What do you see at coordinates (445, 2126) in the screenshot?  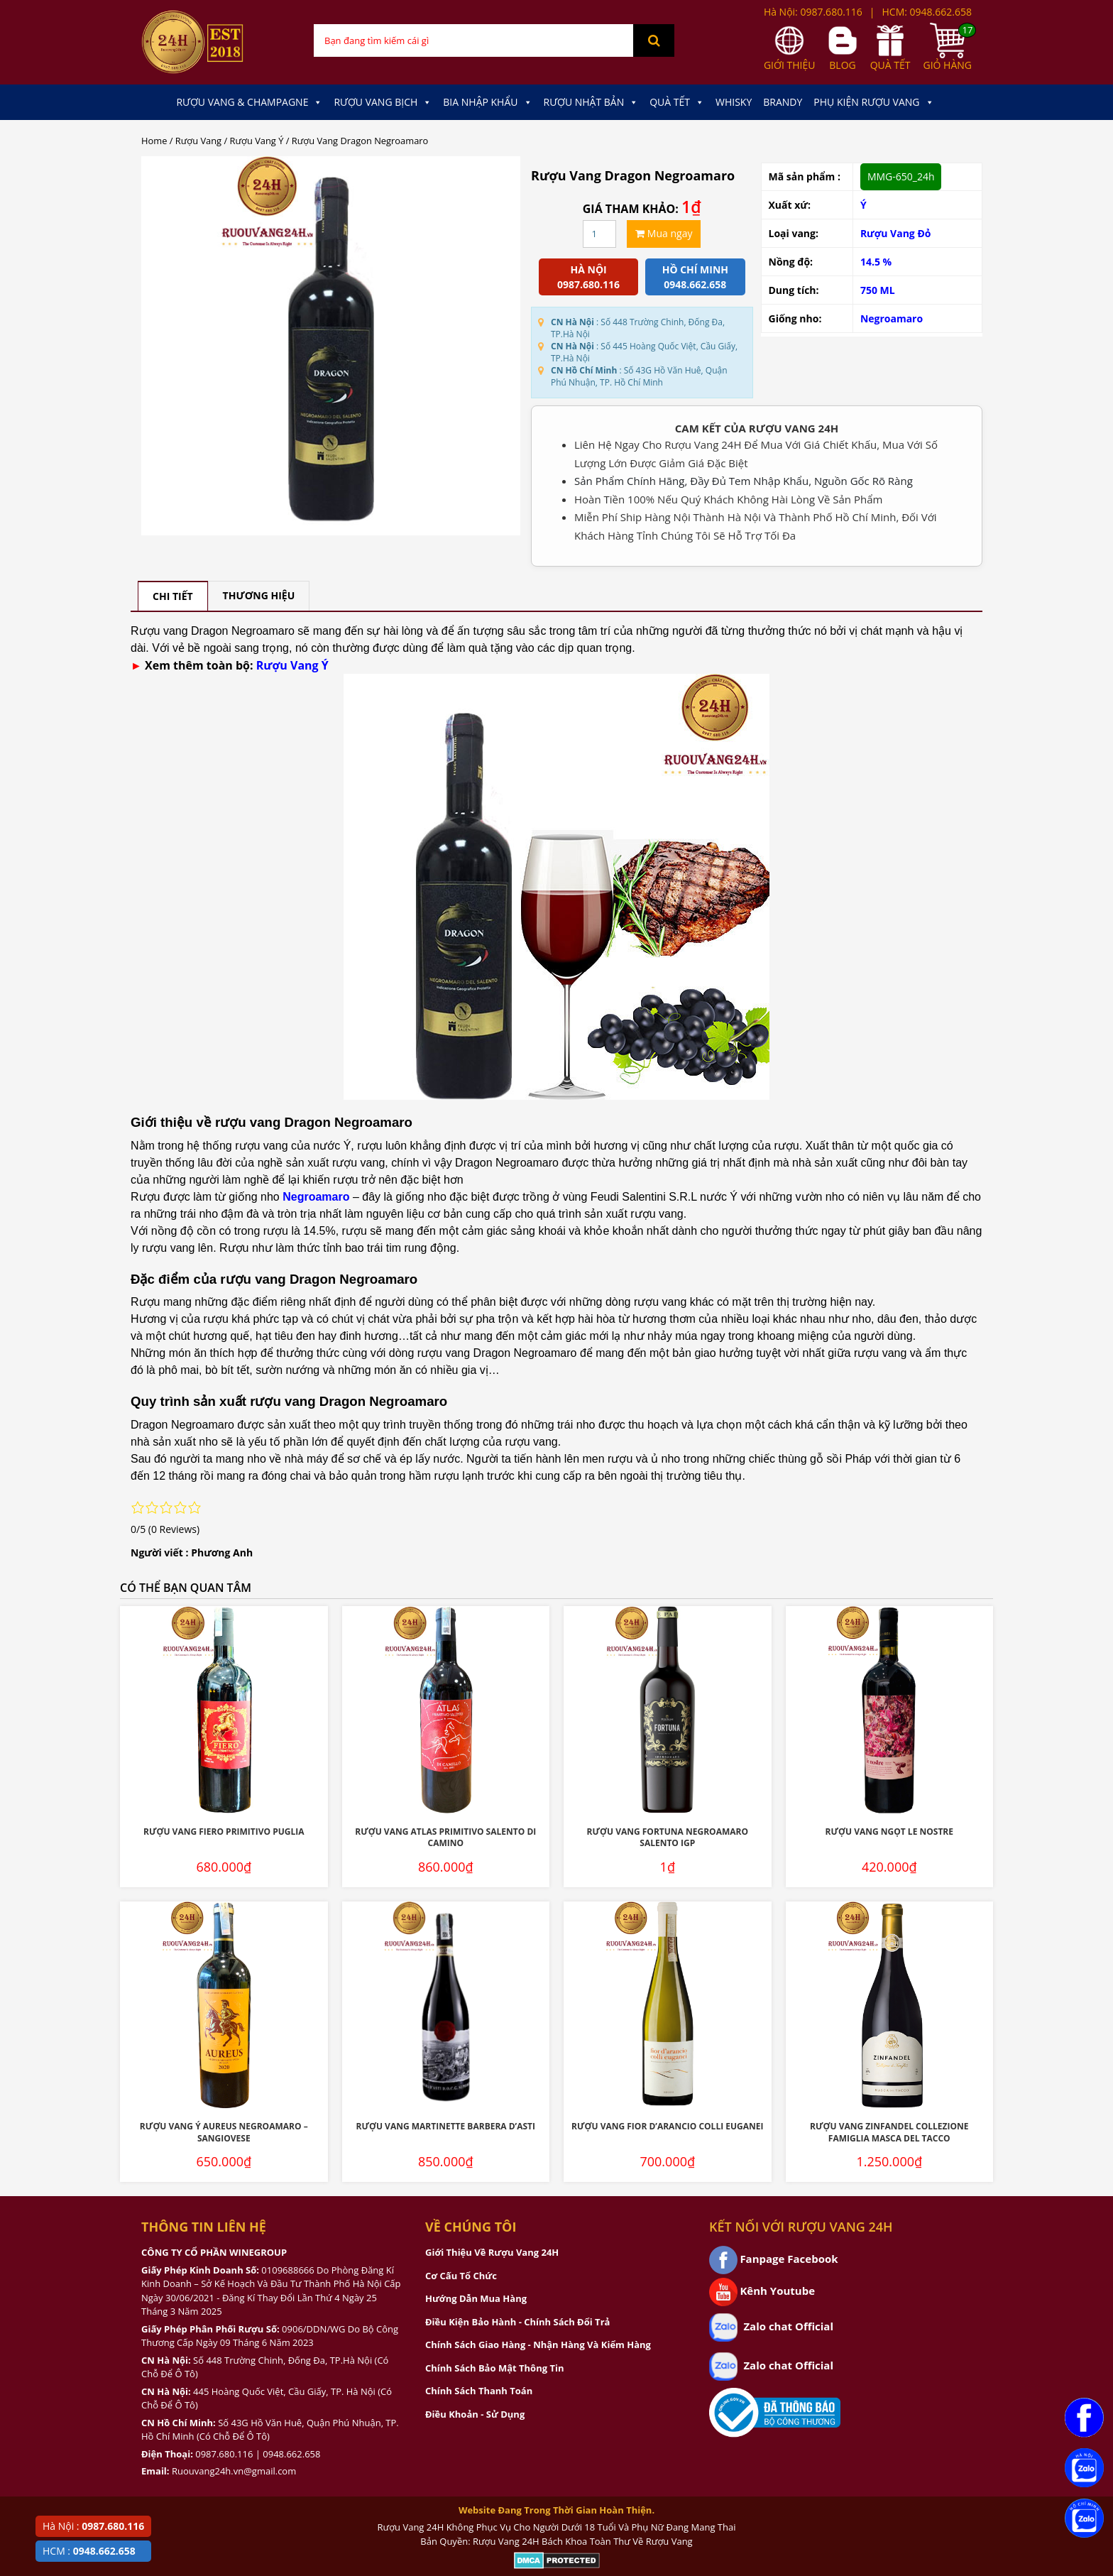 I see `Rượu Vang Martinette Barbera D’Asti` at bounding box center [445, 2126].